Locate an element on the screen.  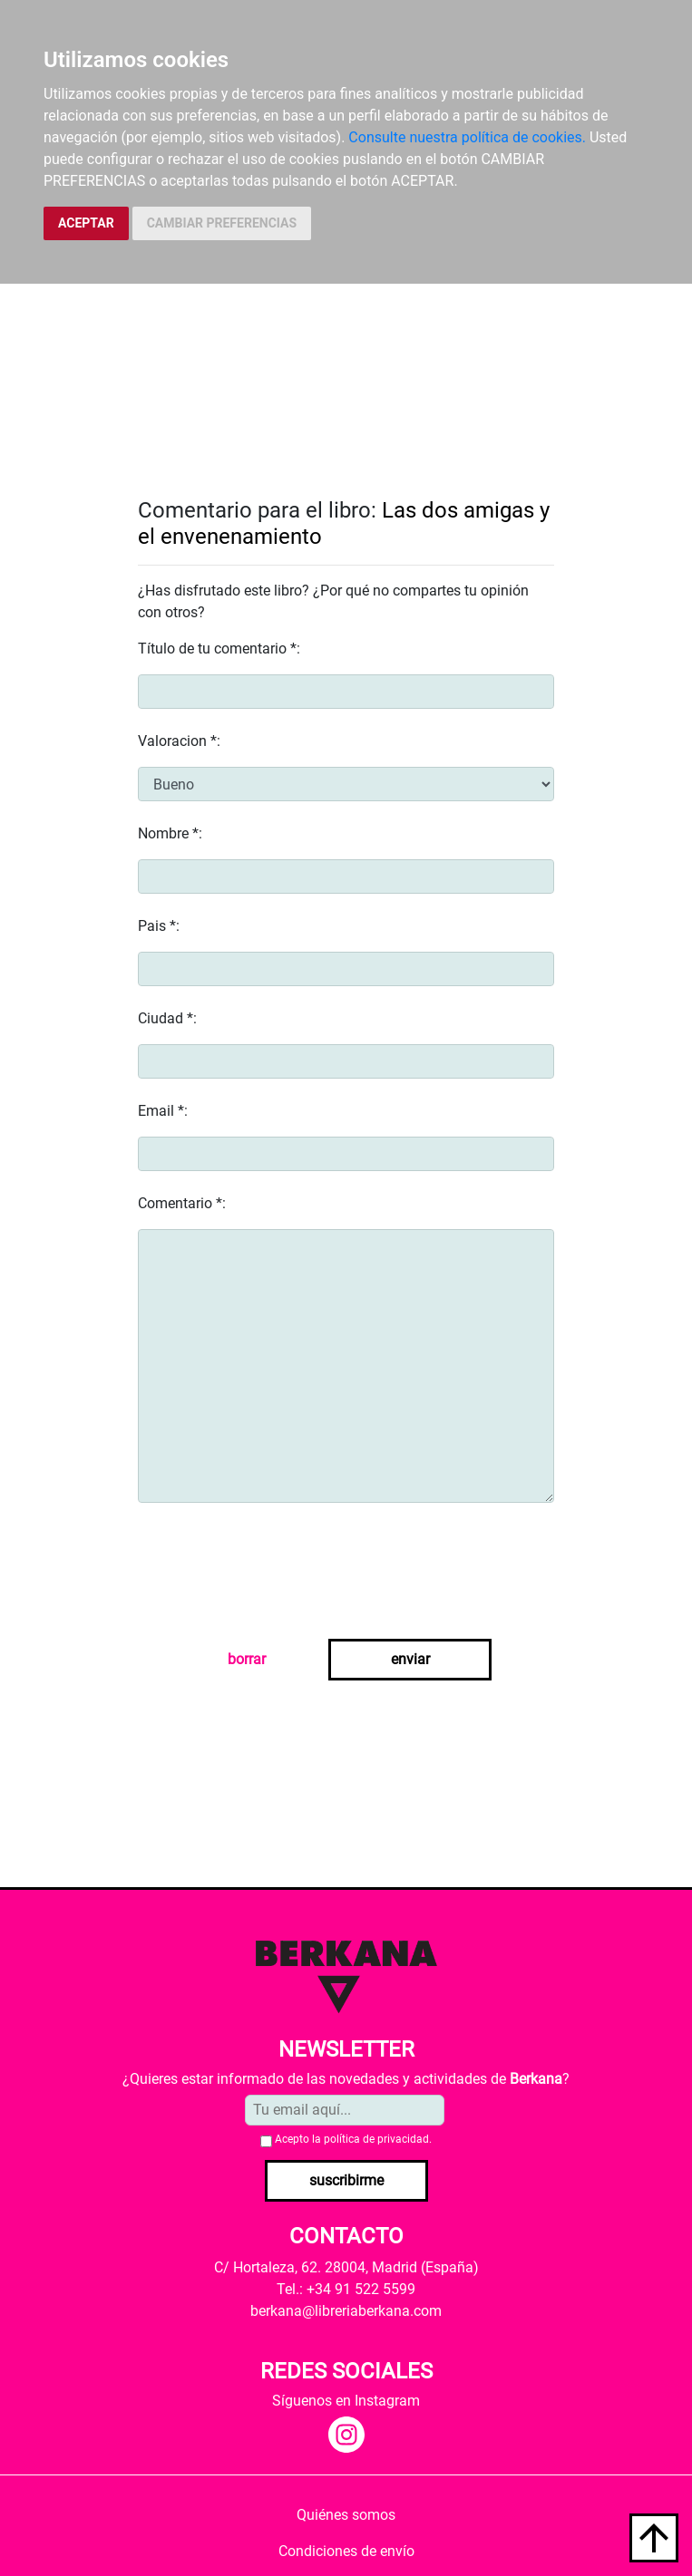
[presentation] is located at coordinates (276, 1574).